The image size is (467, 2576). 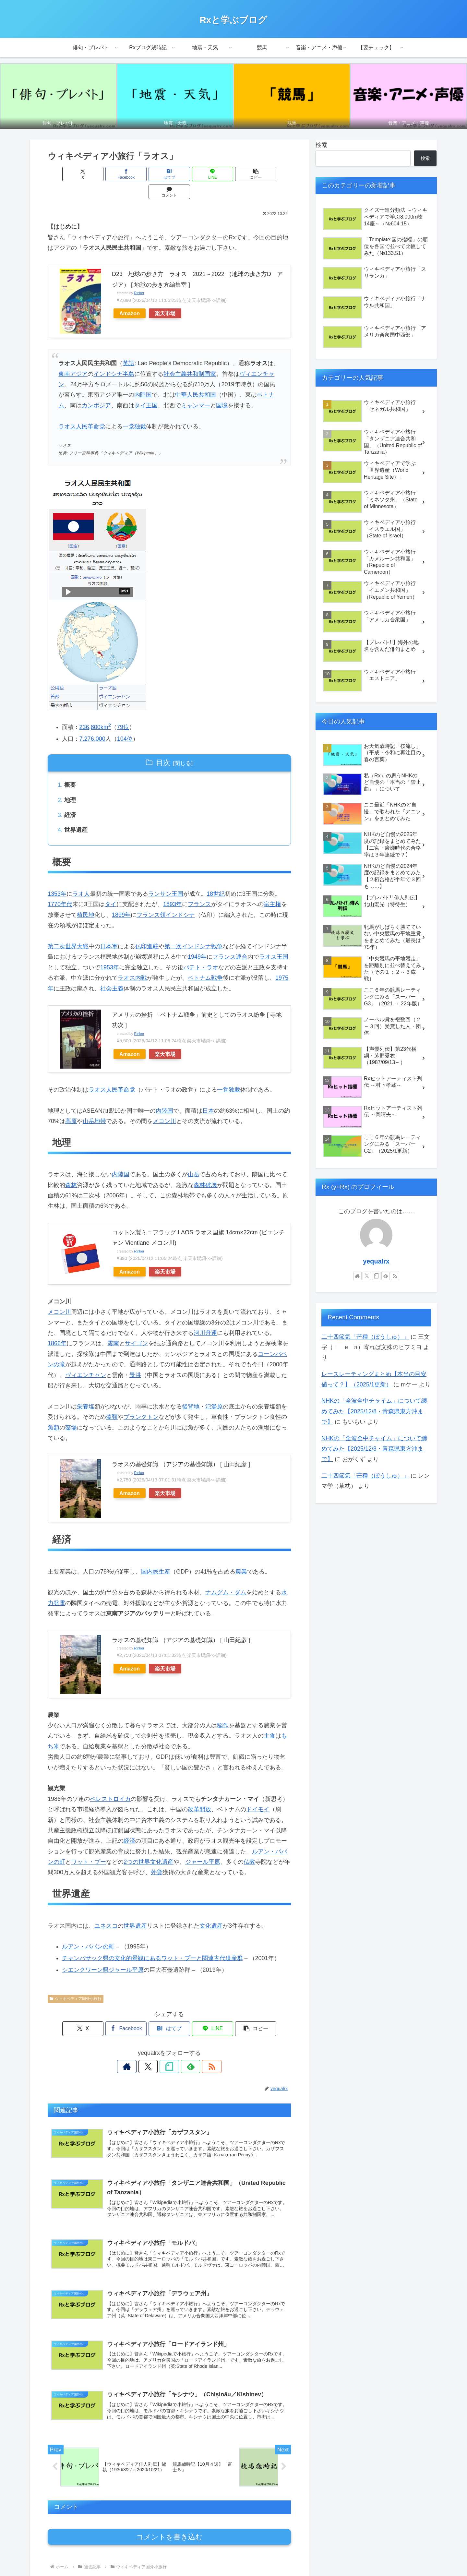 I want to click on [button], so click(x=230, y=174).